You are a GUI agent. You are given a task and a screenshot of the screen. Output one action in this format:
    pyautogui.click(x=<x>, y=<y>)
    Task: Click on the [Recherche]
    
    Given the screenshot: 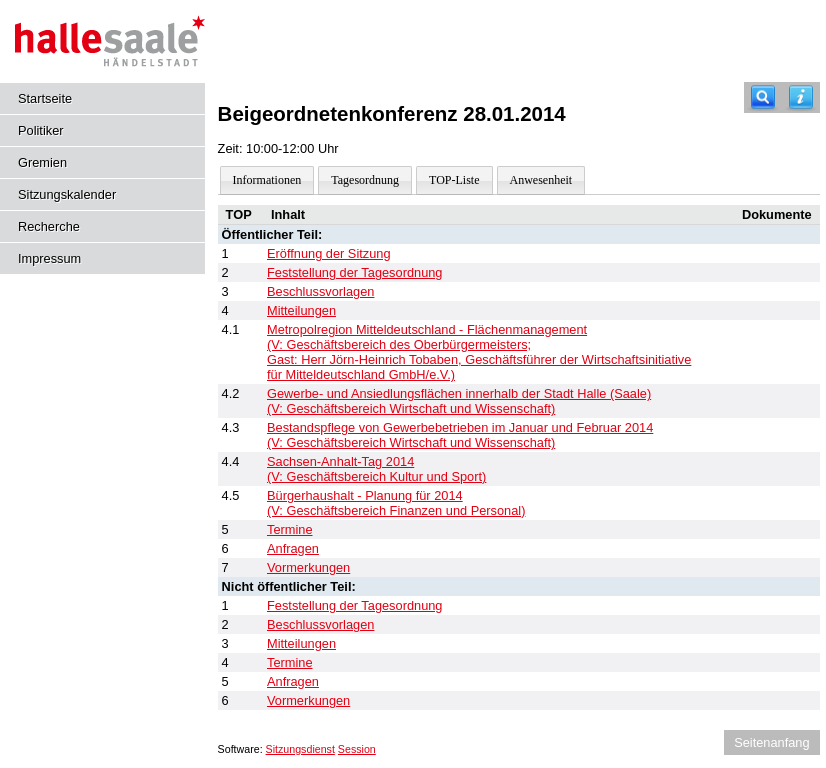 What is the action you would take?
    pyautogui.click(x=763, y=97)
    